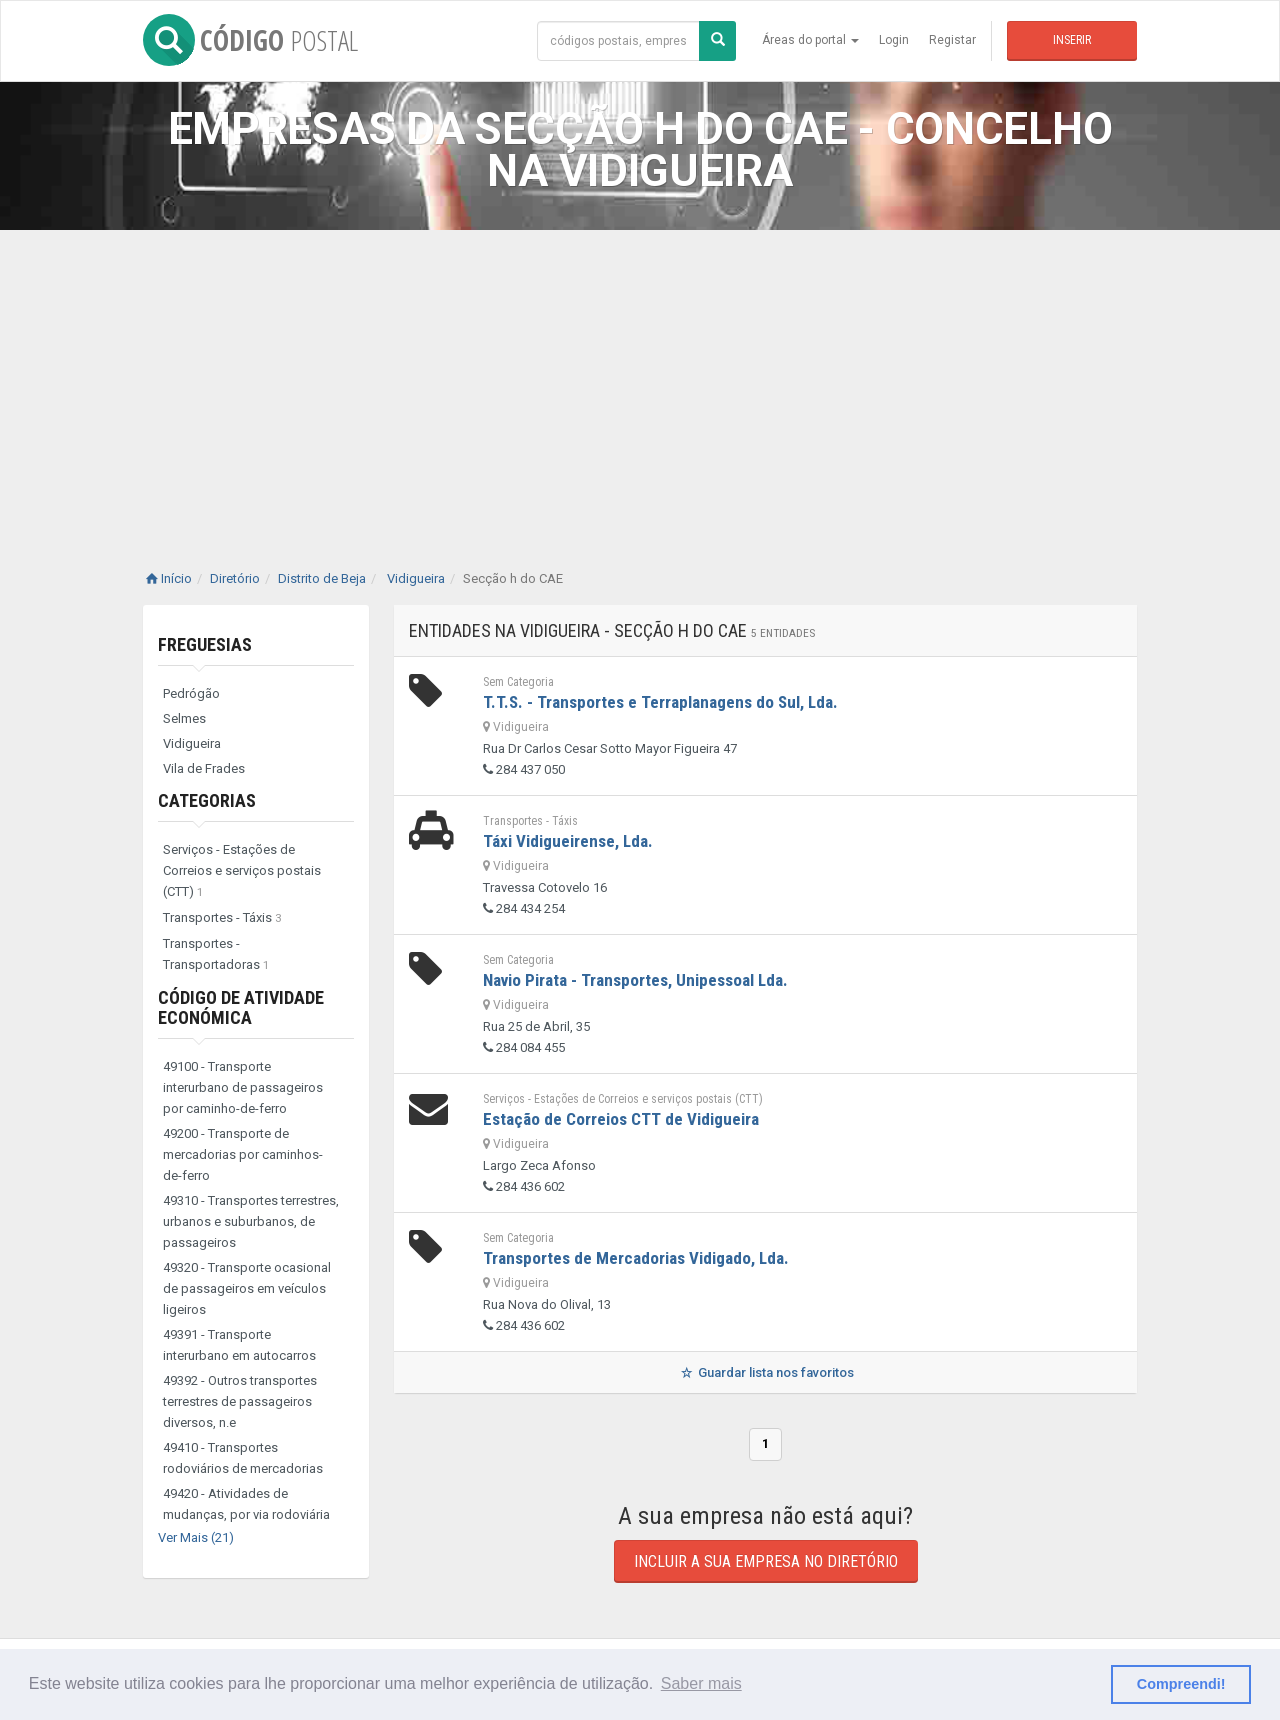 The width and height of the screenshot is (1280, 1720). Describe the element at coordinates (250, 40) in the screenshot. I see `CÓDIGO` at that location.